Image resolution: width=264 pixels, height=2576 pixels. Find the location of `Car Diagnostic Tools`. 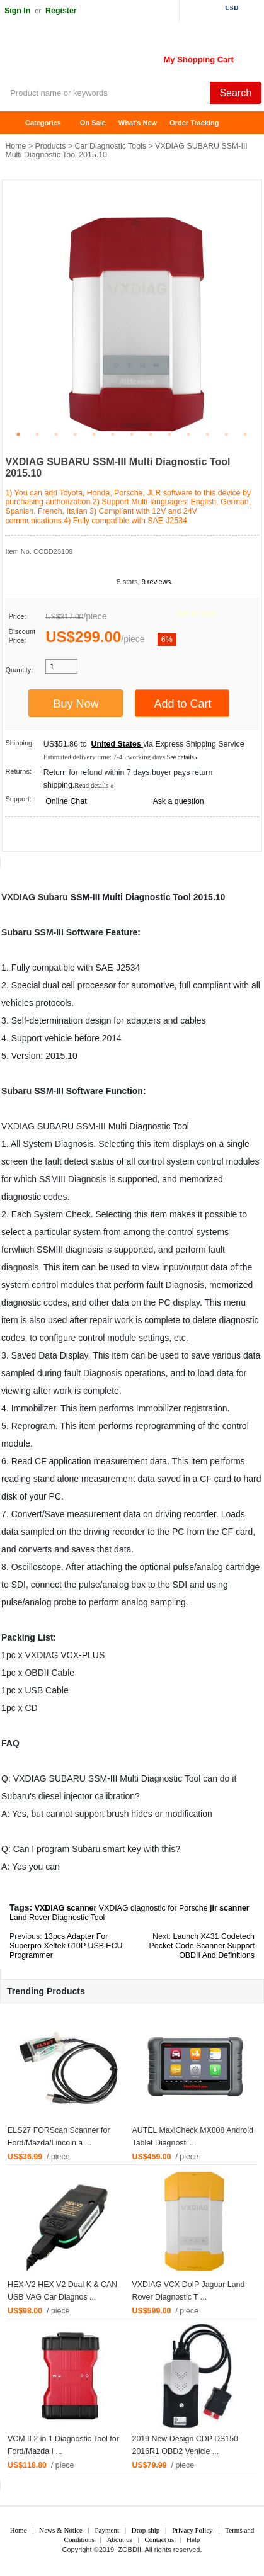

Car Diagnostic Tools is located at coordinates (110, 146).